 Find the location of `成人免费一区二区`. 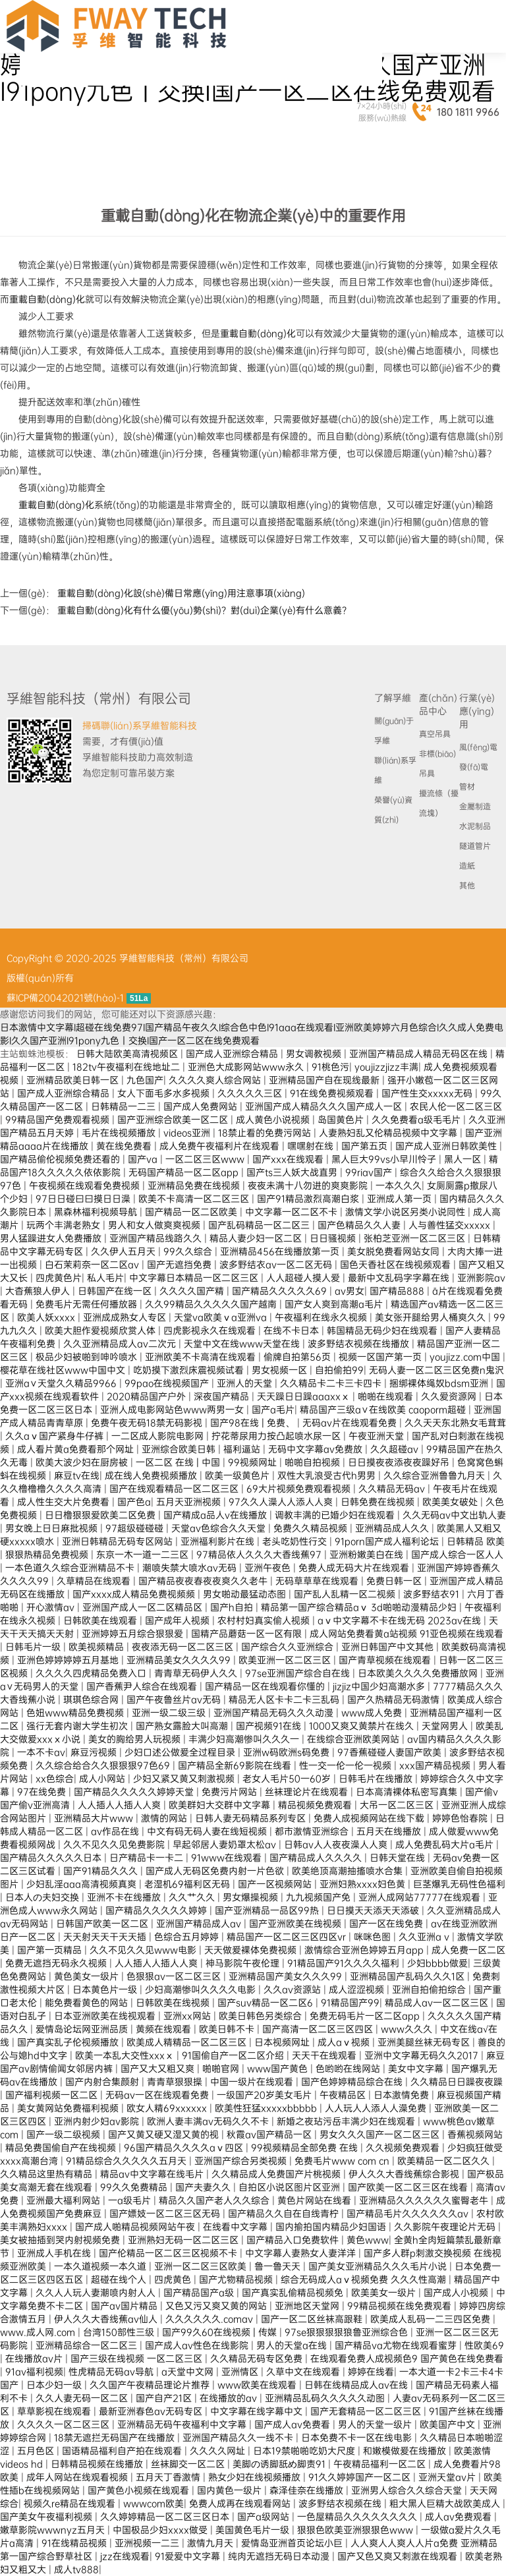

成人免费一区二区 is located at coordinates (468, 1950).